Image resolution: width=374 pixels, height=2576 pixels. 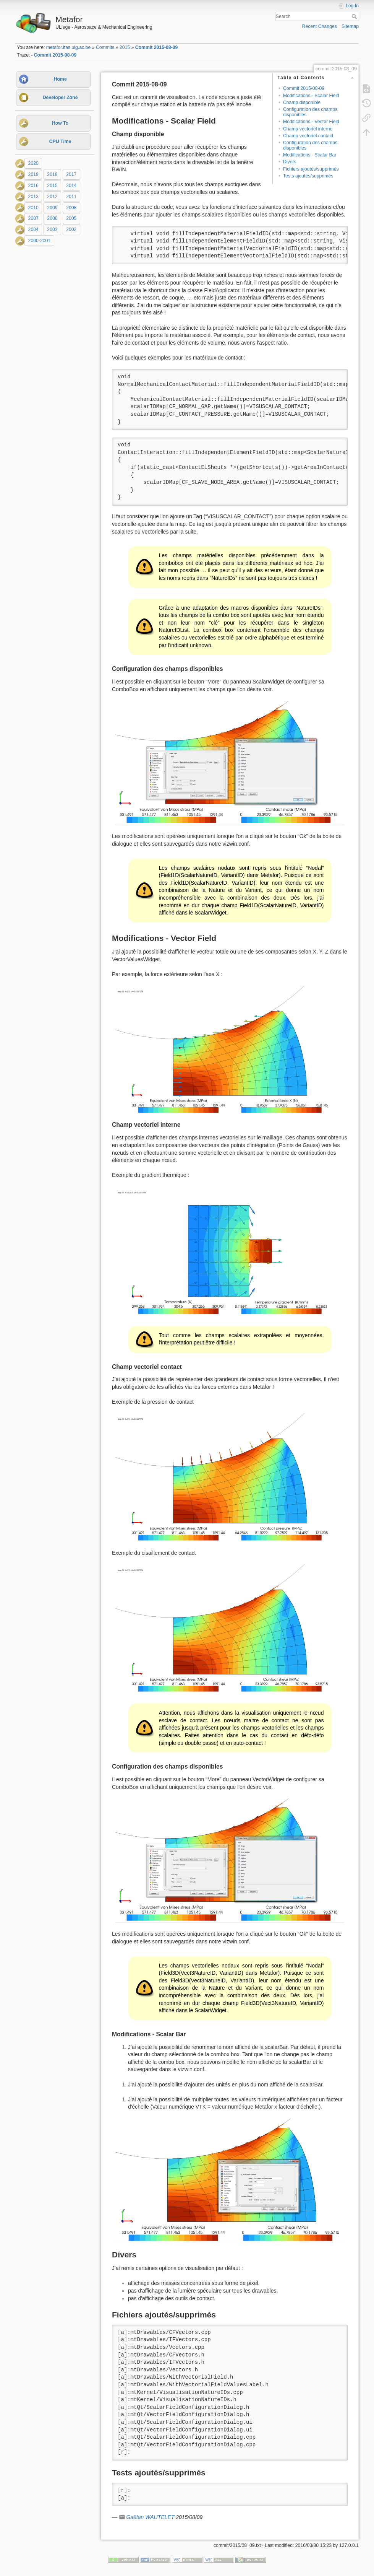 What do you see at coordinates (33, 229) in the screenshot?
I see `2004` at bounding box center [33, 229].